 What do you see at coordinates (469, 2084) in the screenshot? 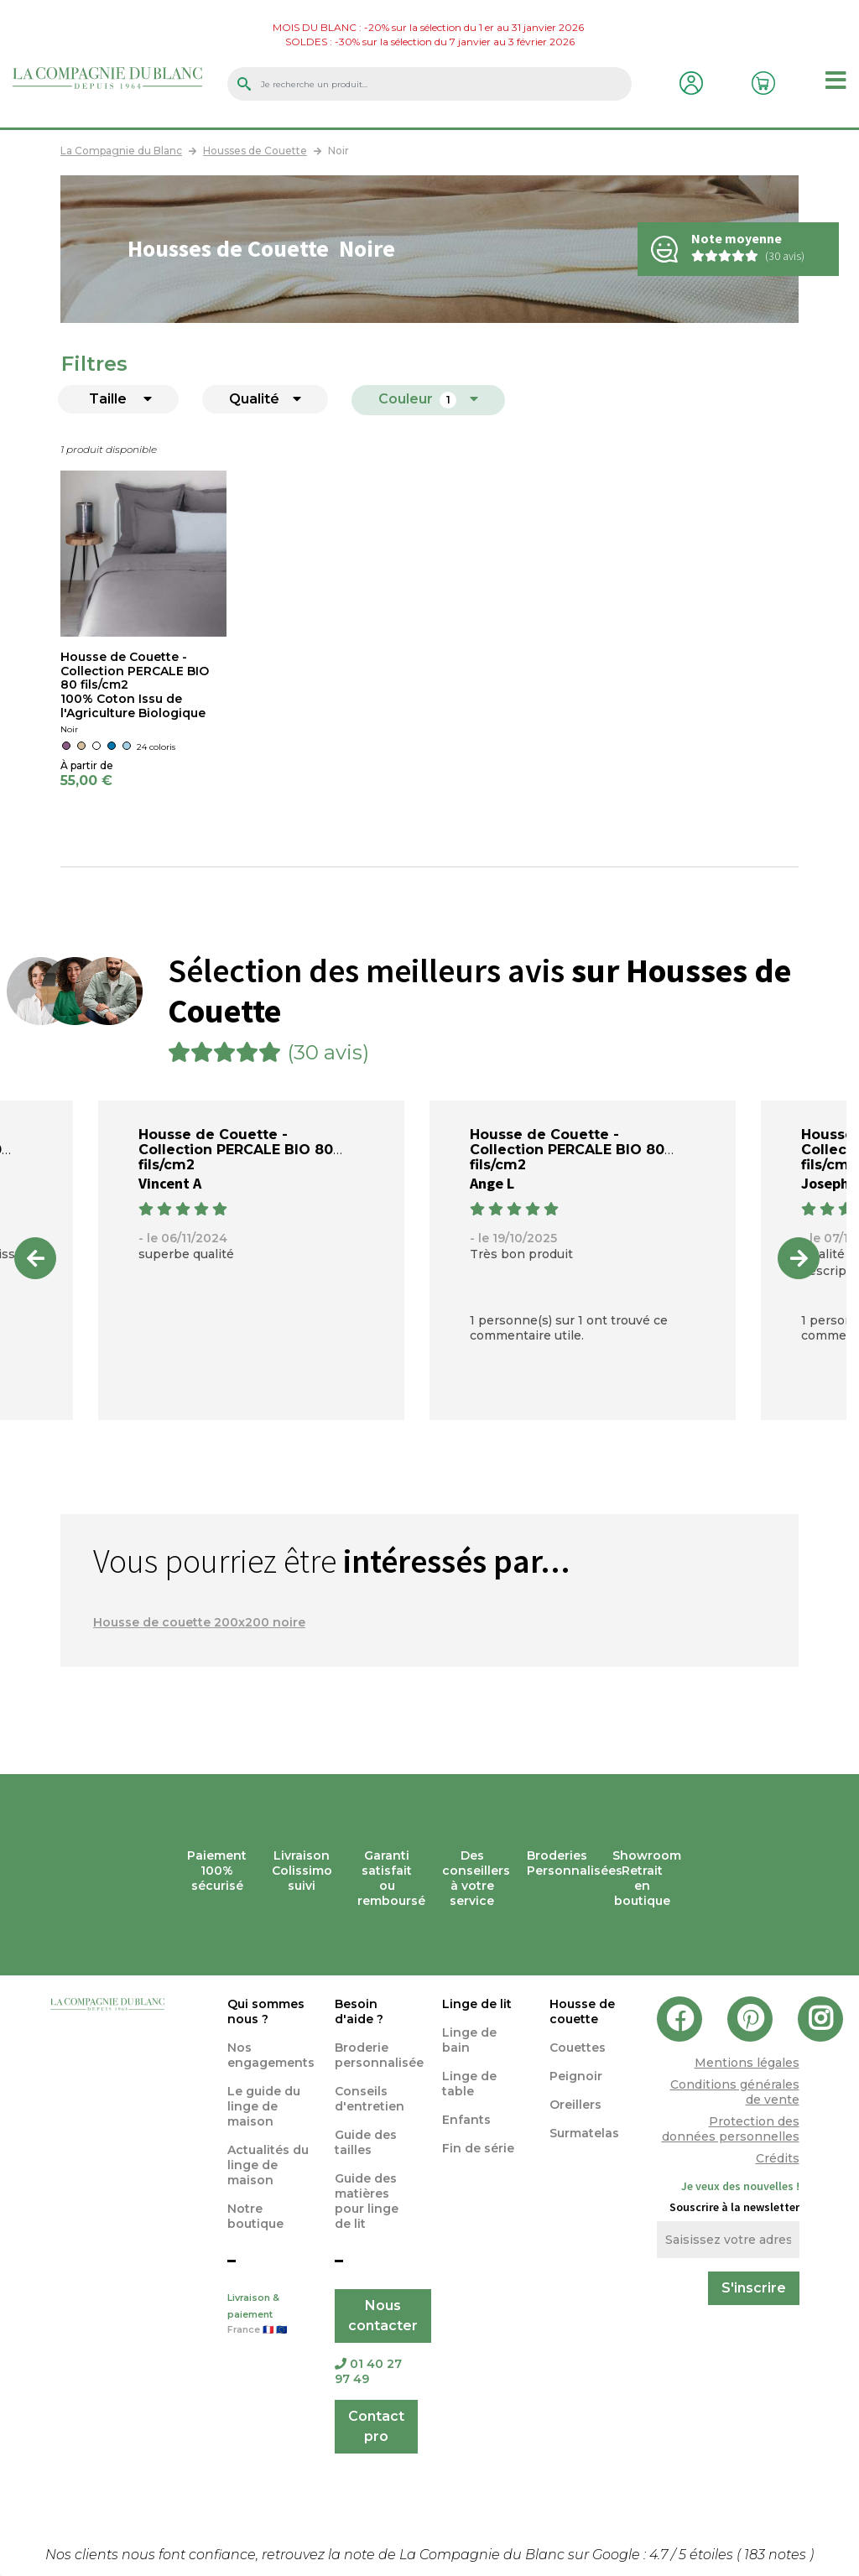
I see `Linge de table` at bounding box center [469, 2084].